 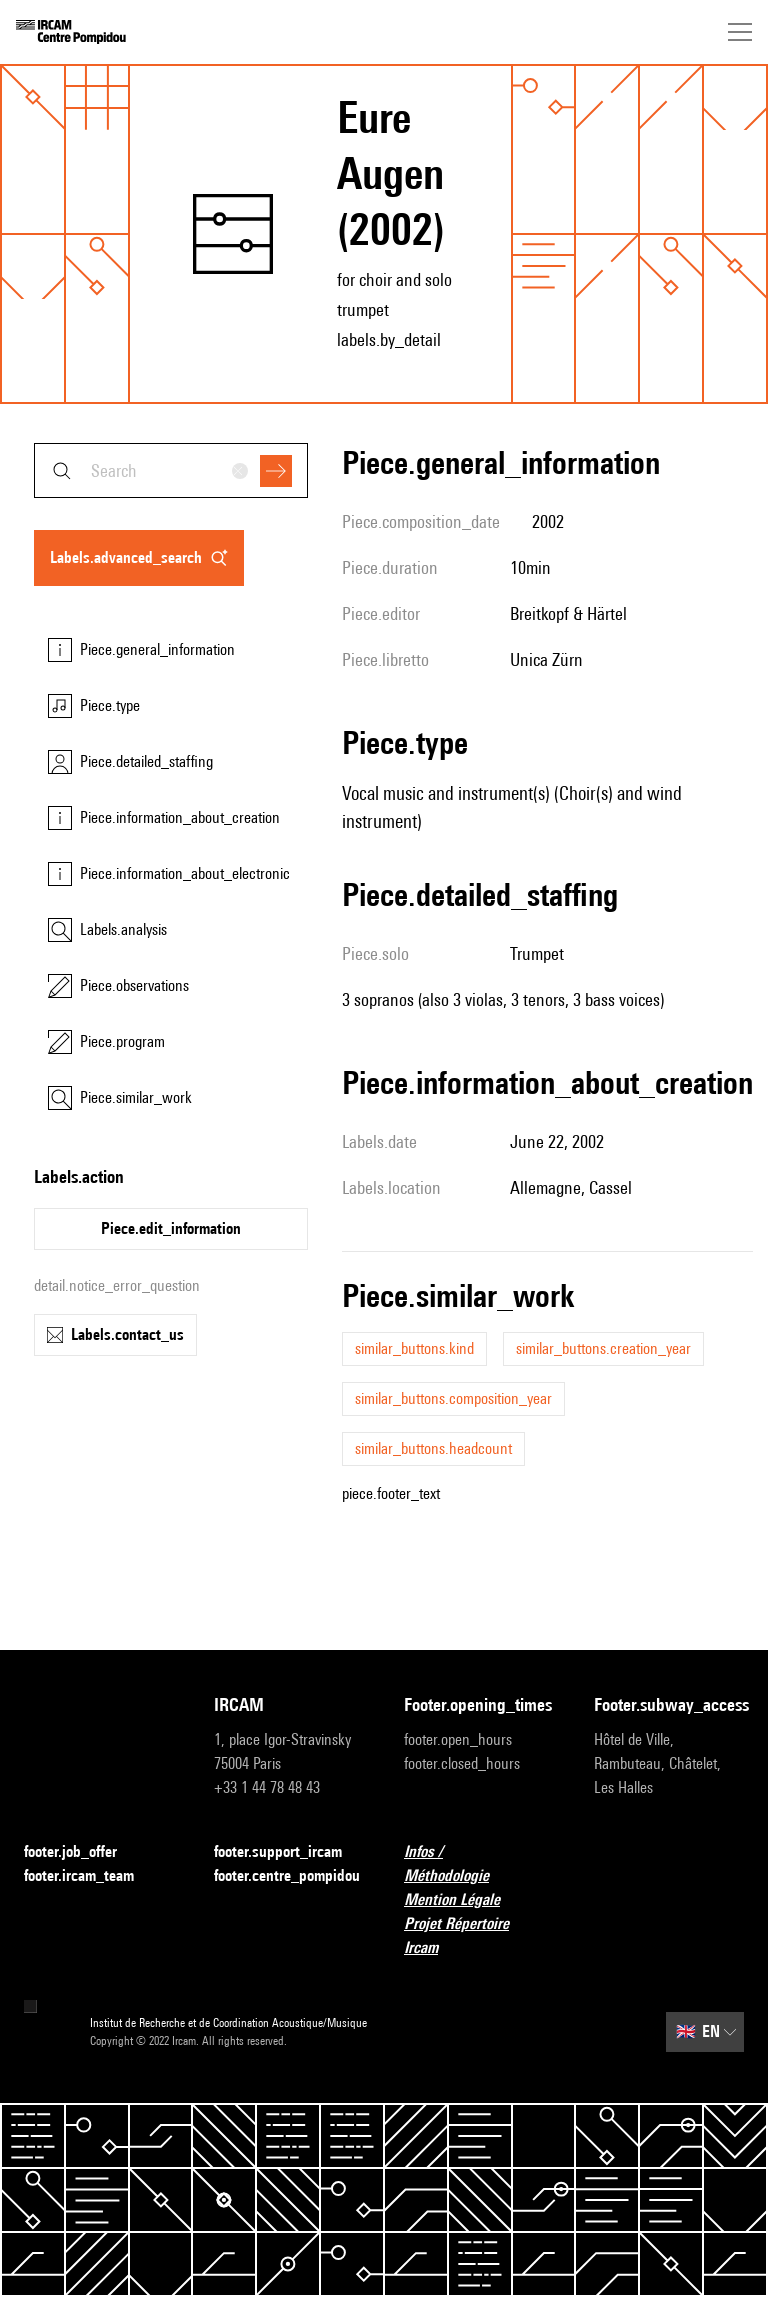 I want to click on footer.ircam_team, so click(x=91, y=1876).